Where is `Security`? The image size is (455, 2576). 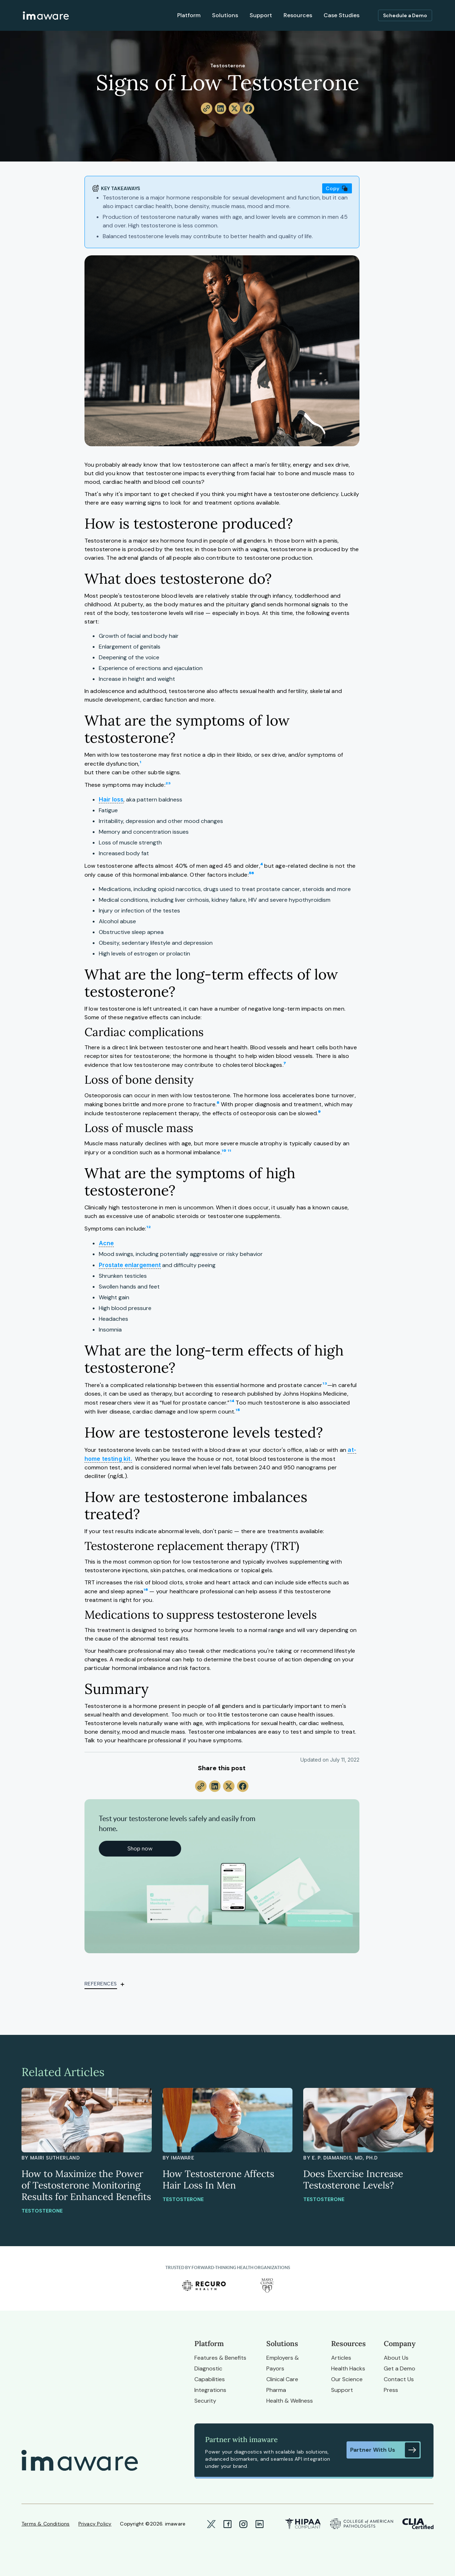 Security is located at coordinates (205, 2400).